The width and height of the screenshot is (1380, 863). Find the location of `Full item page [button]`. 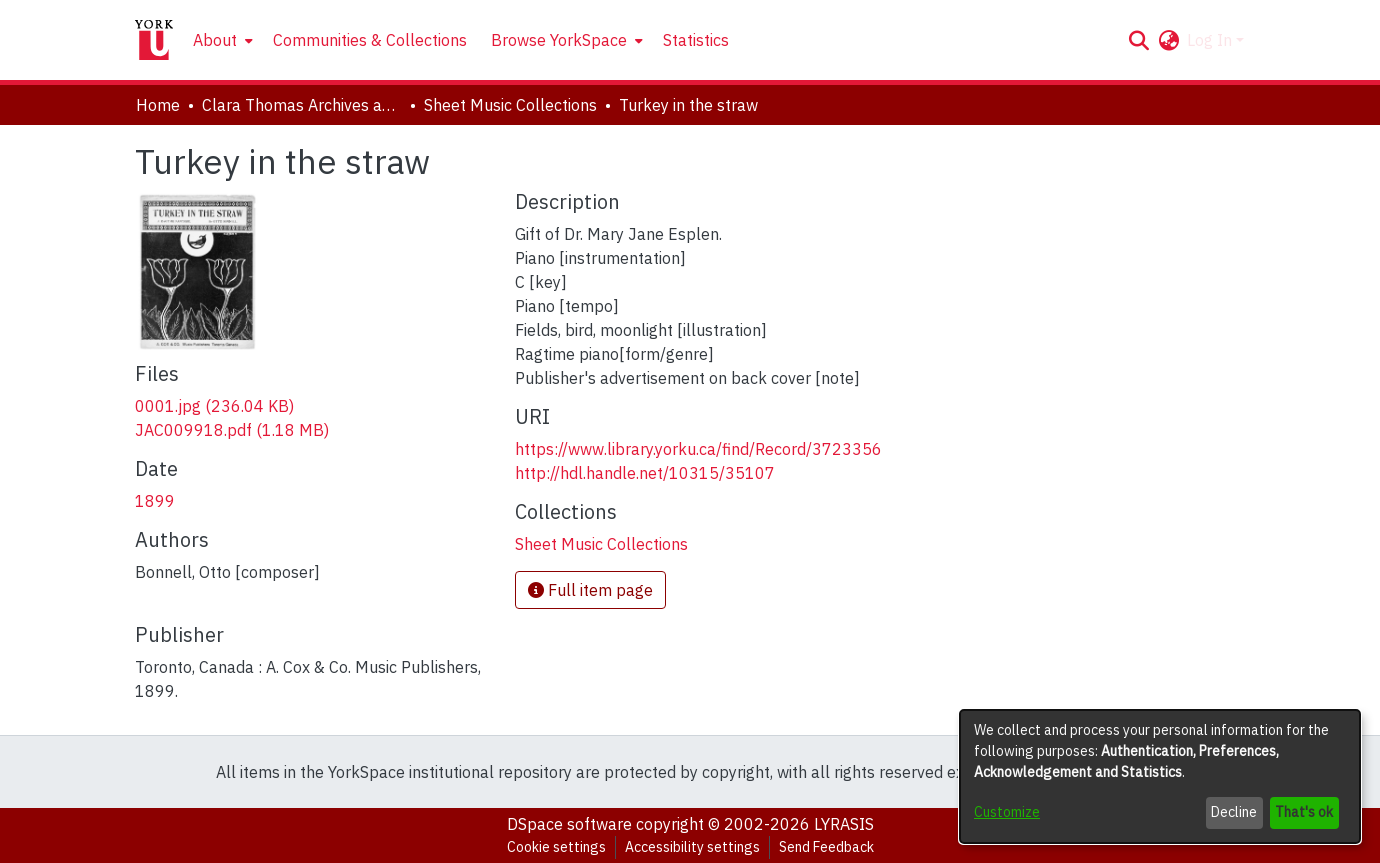

Full item page [button] is located at coordinates (590, 590).